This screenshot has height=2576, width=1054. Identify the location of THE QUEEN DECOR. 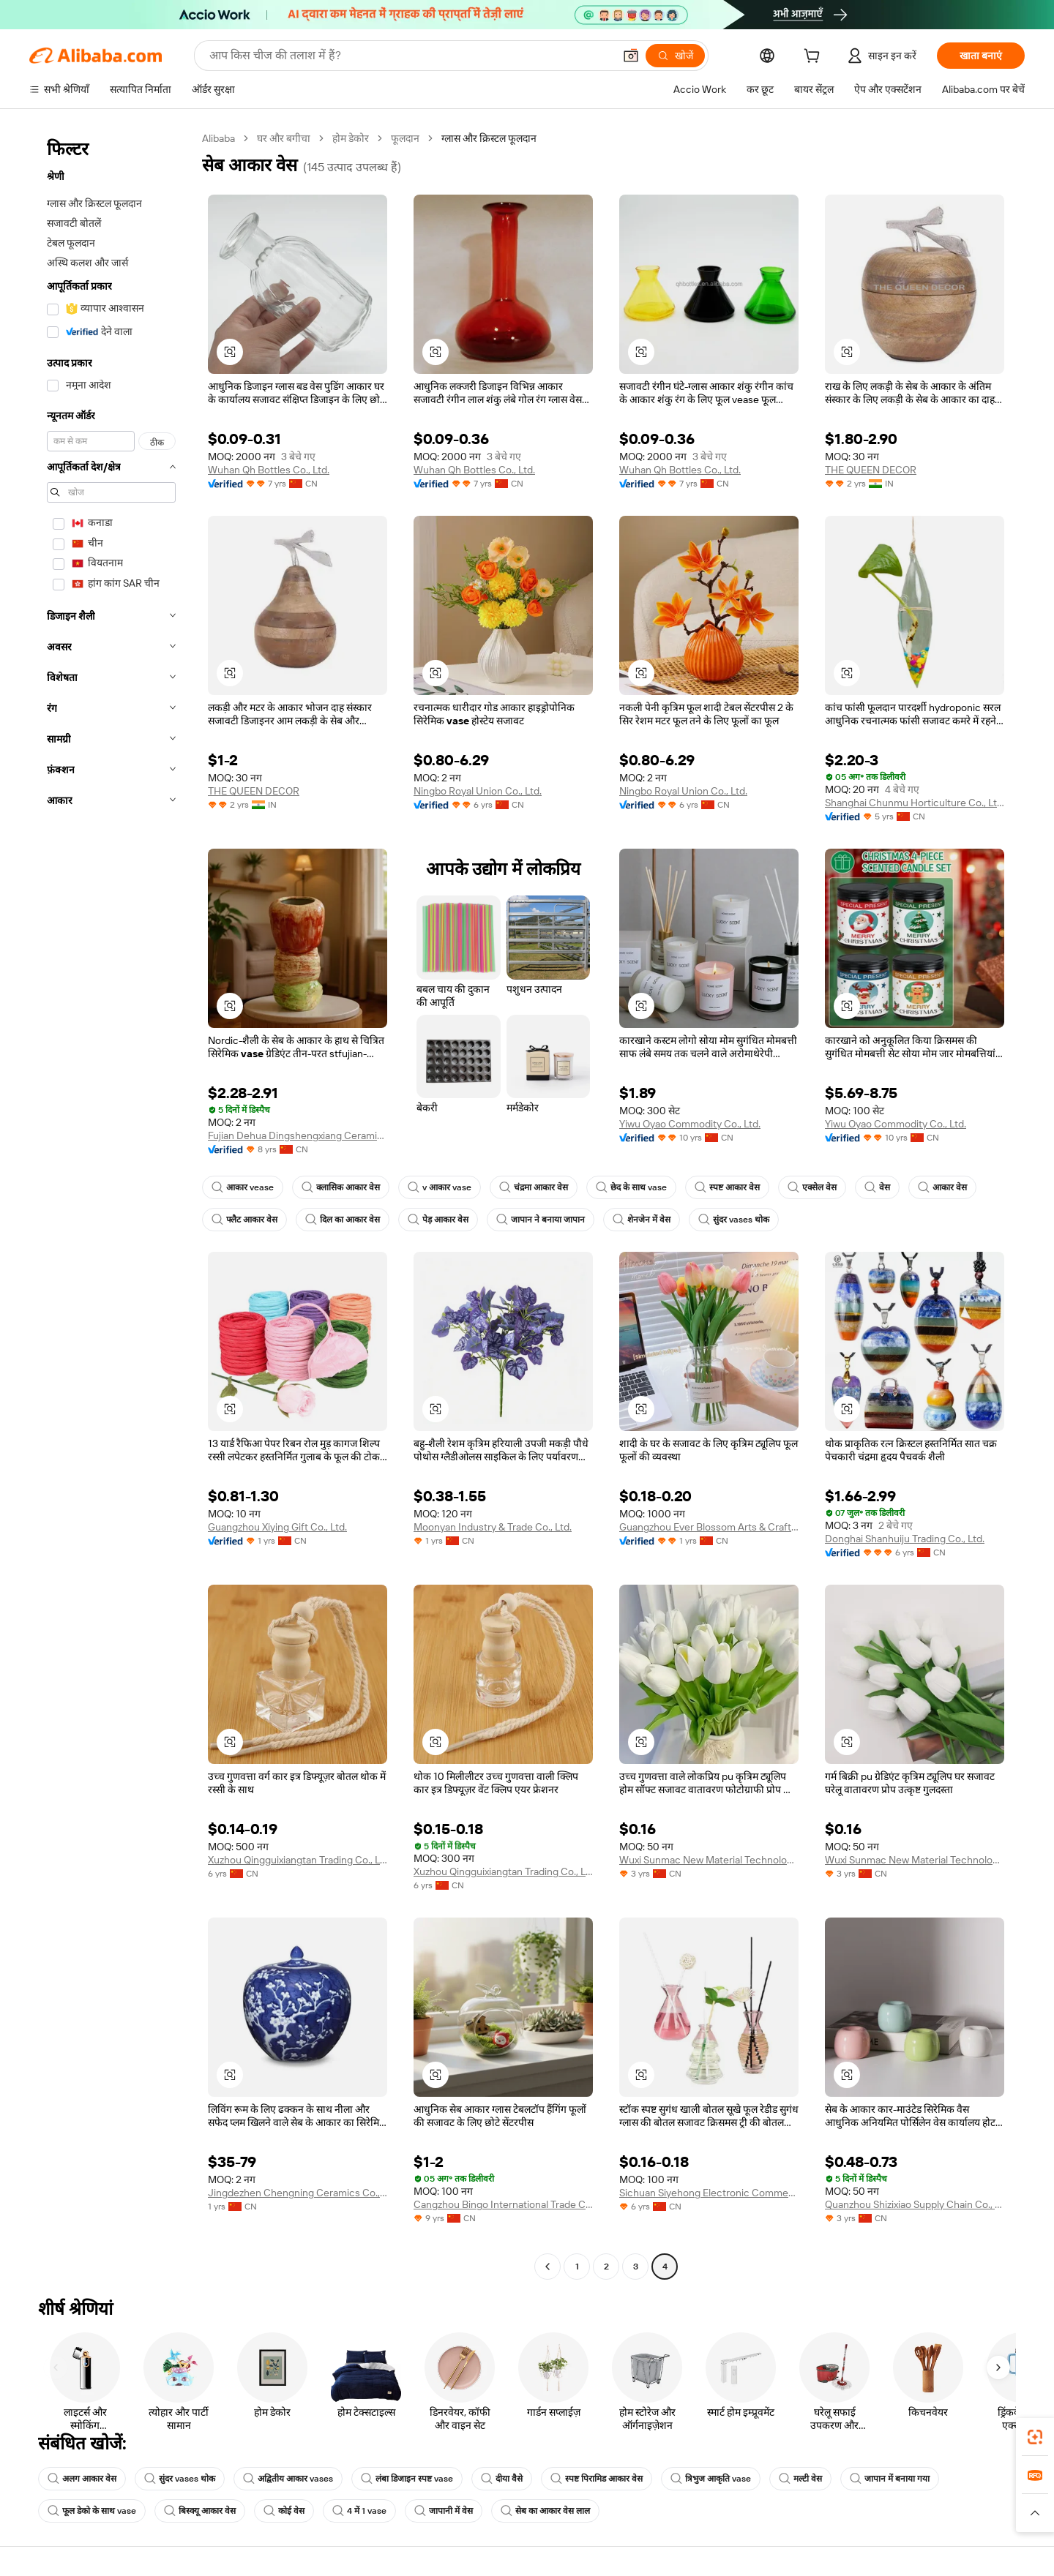
(873, 469).